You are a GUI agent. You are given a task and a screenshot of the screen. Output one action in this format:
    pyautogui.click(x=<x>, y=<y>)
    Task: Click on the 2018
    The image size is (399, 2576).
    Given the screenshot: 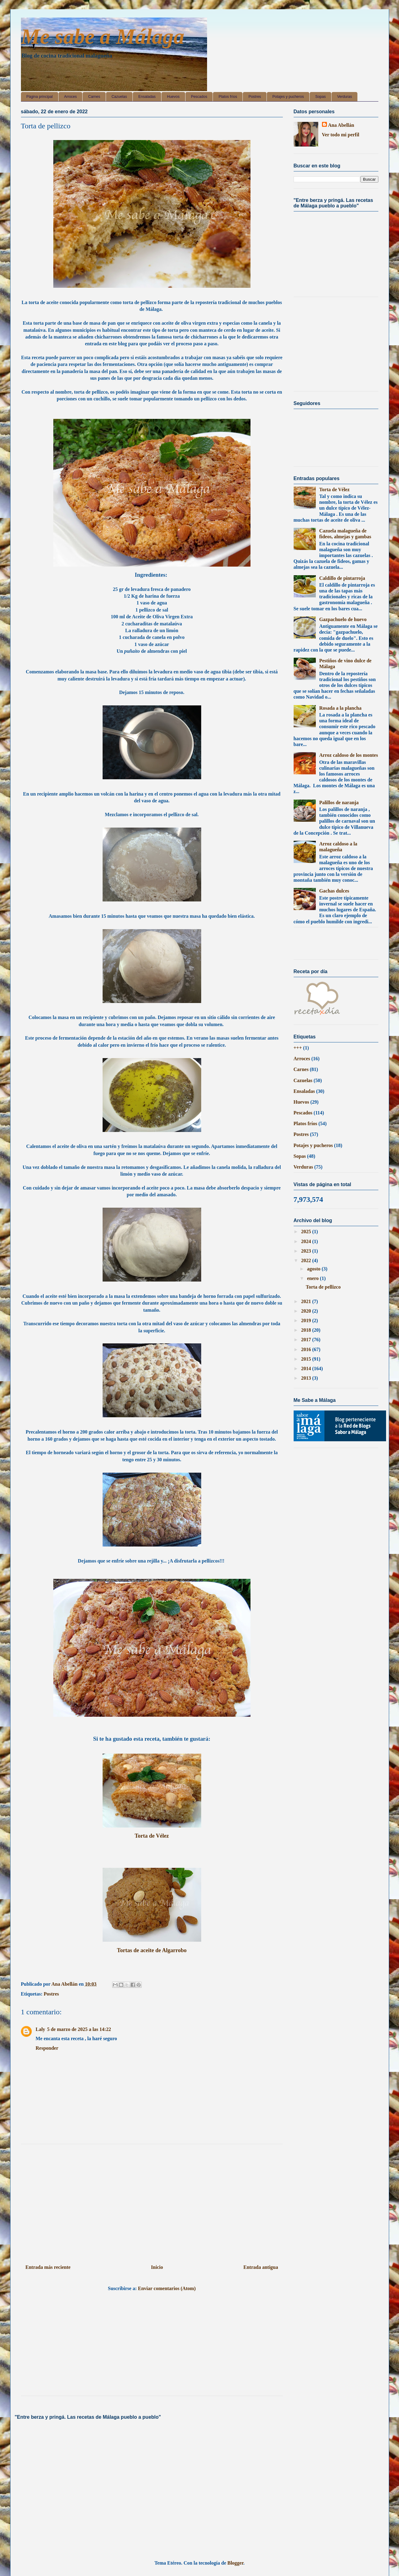 What is the action you would take?
    pyautogui.click(x=306, y=1330)
    